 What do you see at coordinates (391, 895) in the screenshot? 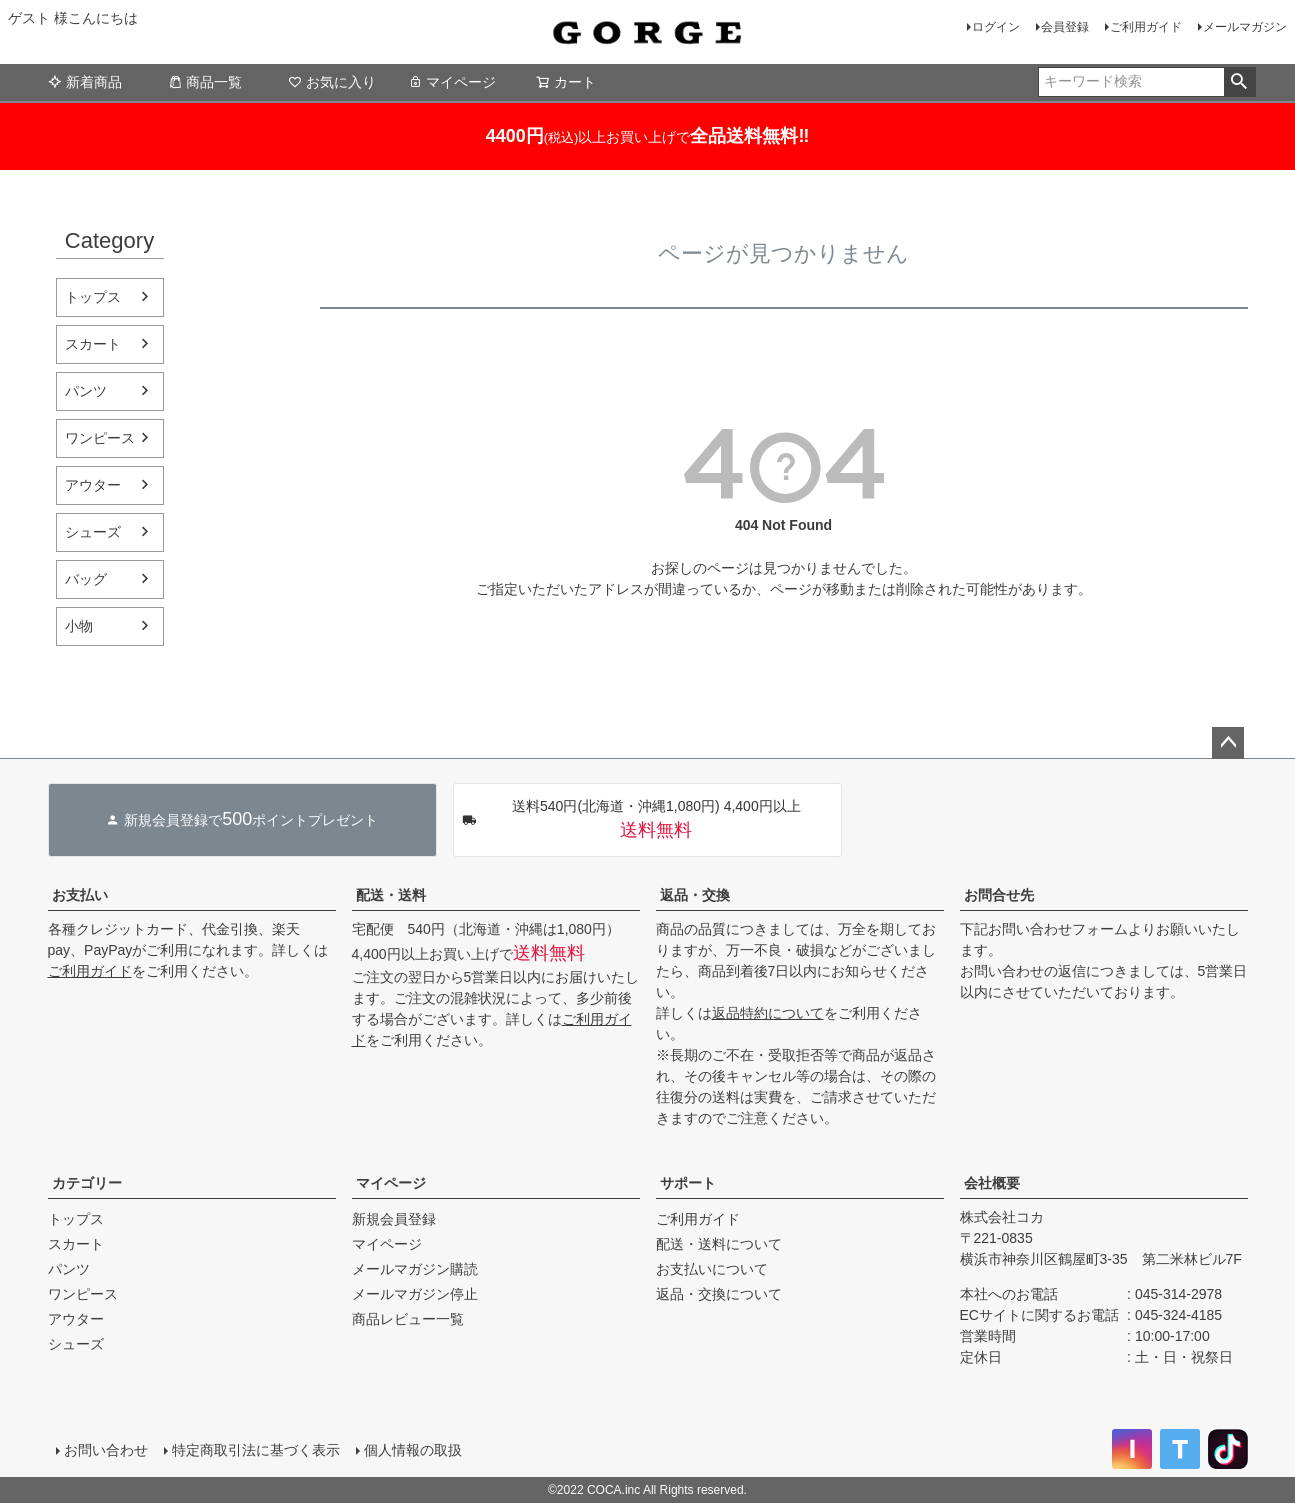
I see `配送・送料` at bounding box center [391, 895].